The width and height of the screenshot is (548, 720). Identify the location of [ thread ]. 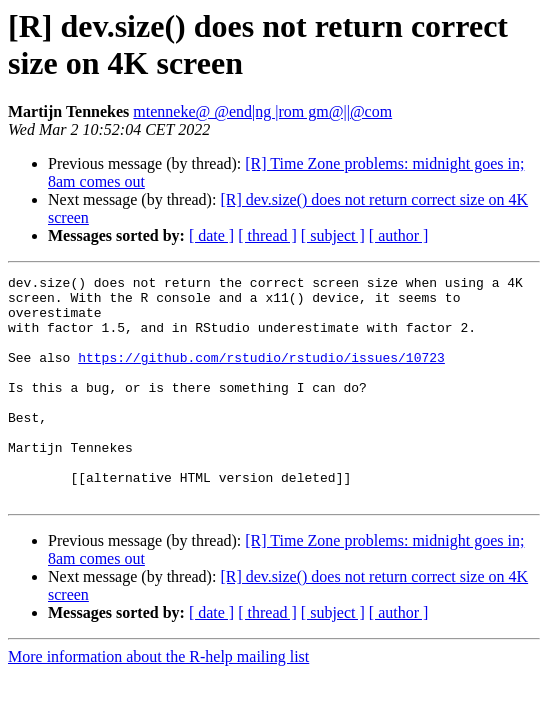
(267, 235).